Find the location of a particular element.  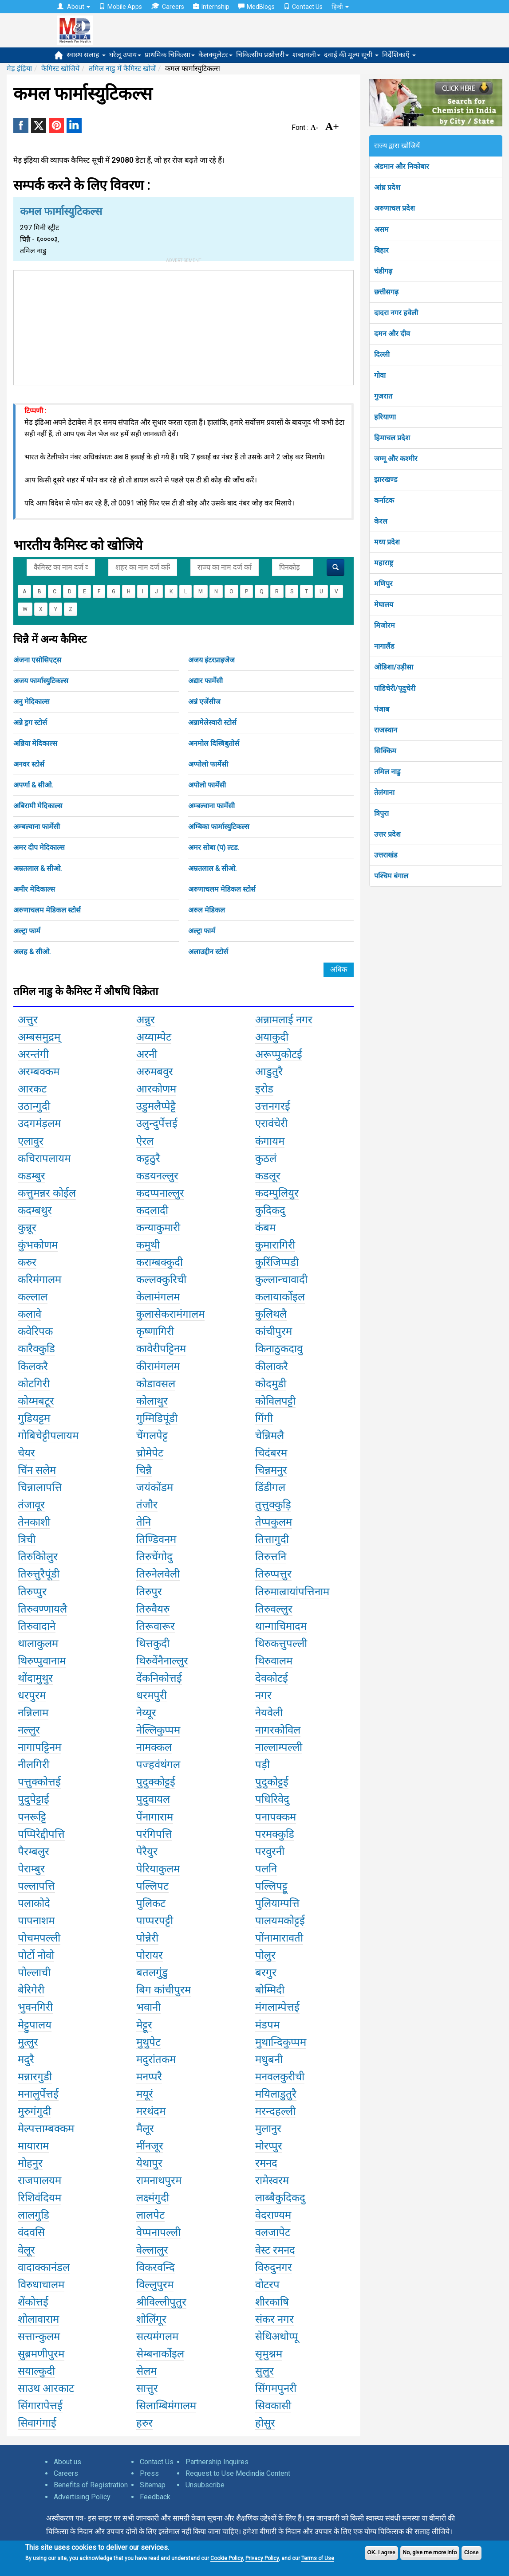

लालगुडि is located at coordinates (33, 2215).